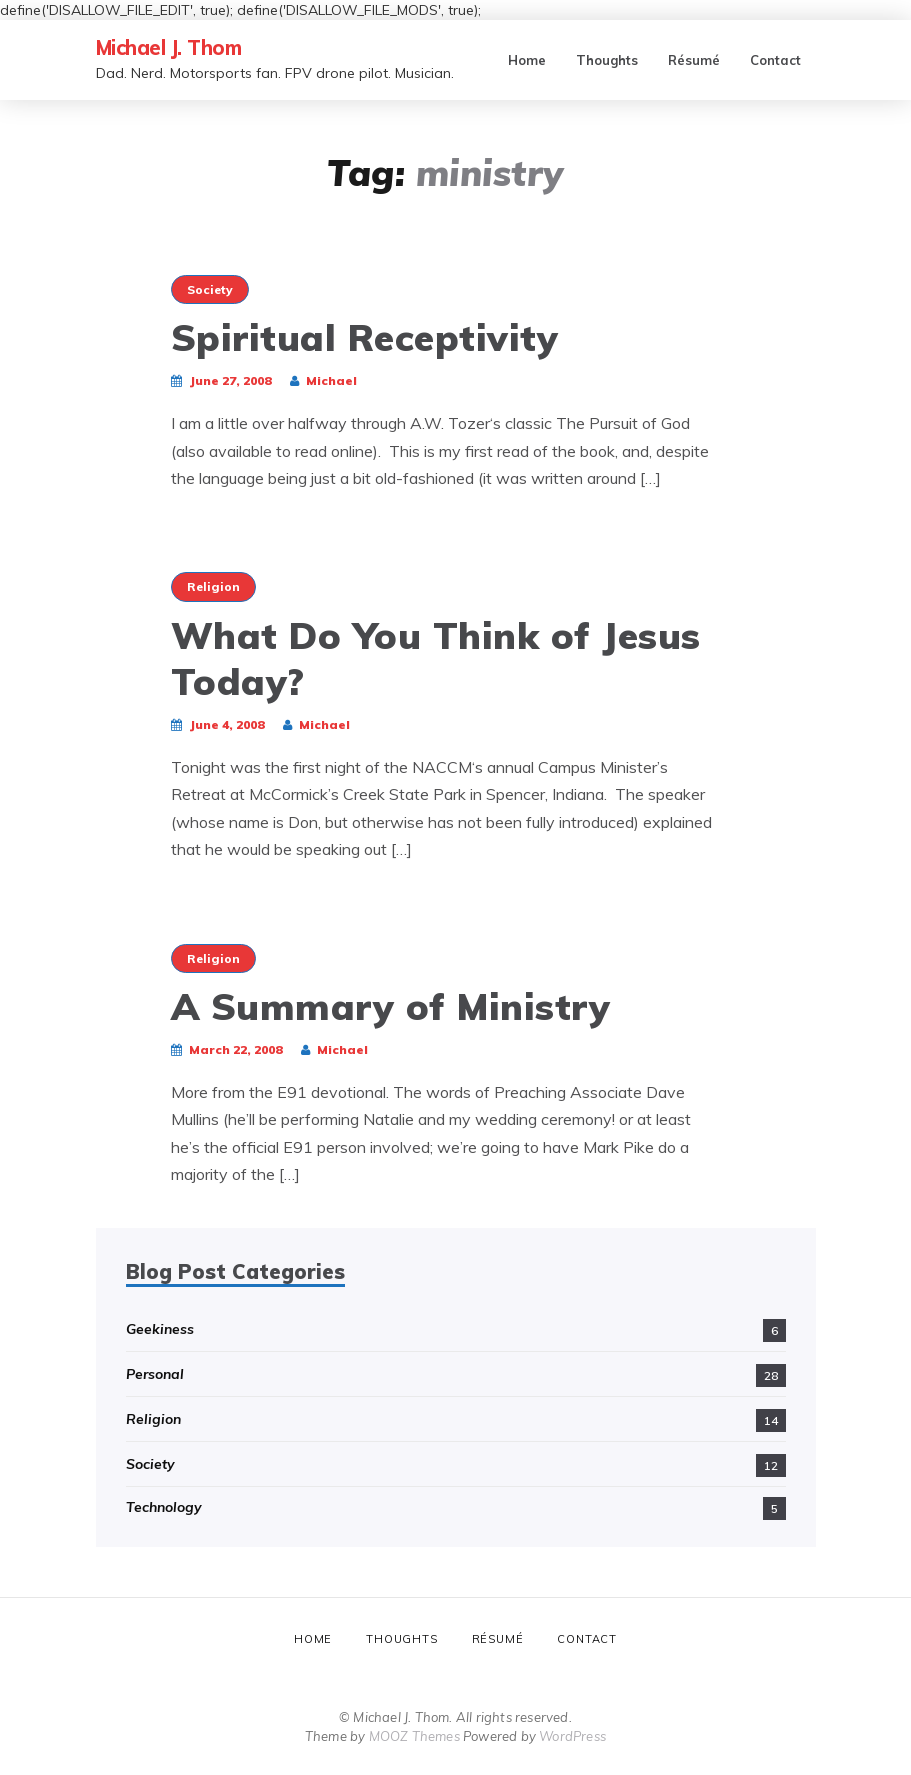  What do you see at coordinates (572, 1736) in the screenshot?
I see `WordPress` at bounding box center [572, 1736].